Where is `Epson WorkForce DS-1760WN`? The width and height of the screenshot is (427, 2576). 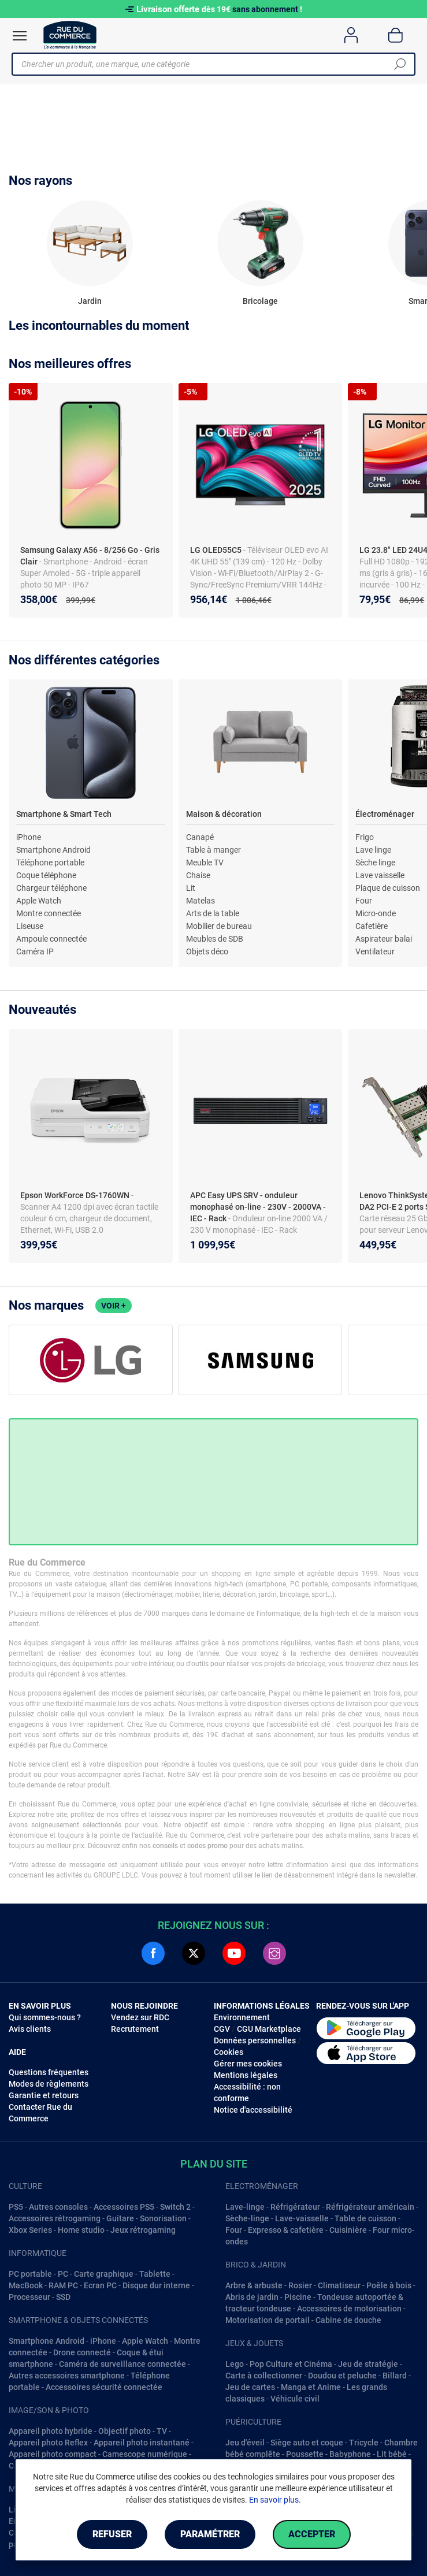
Epson WorkForce DS-1760WN is located at coordinates (75, 1195).